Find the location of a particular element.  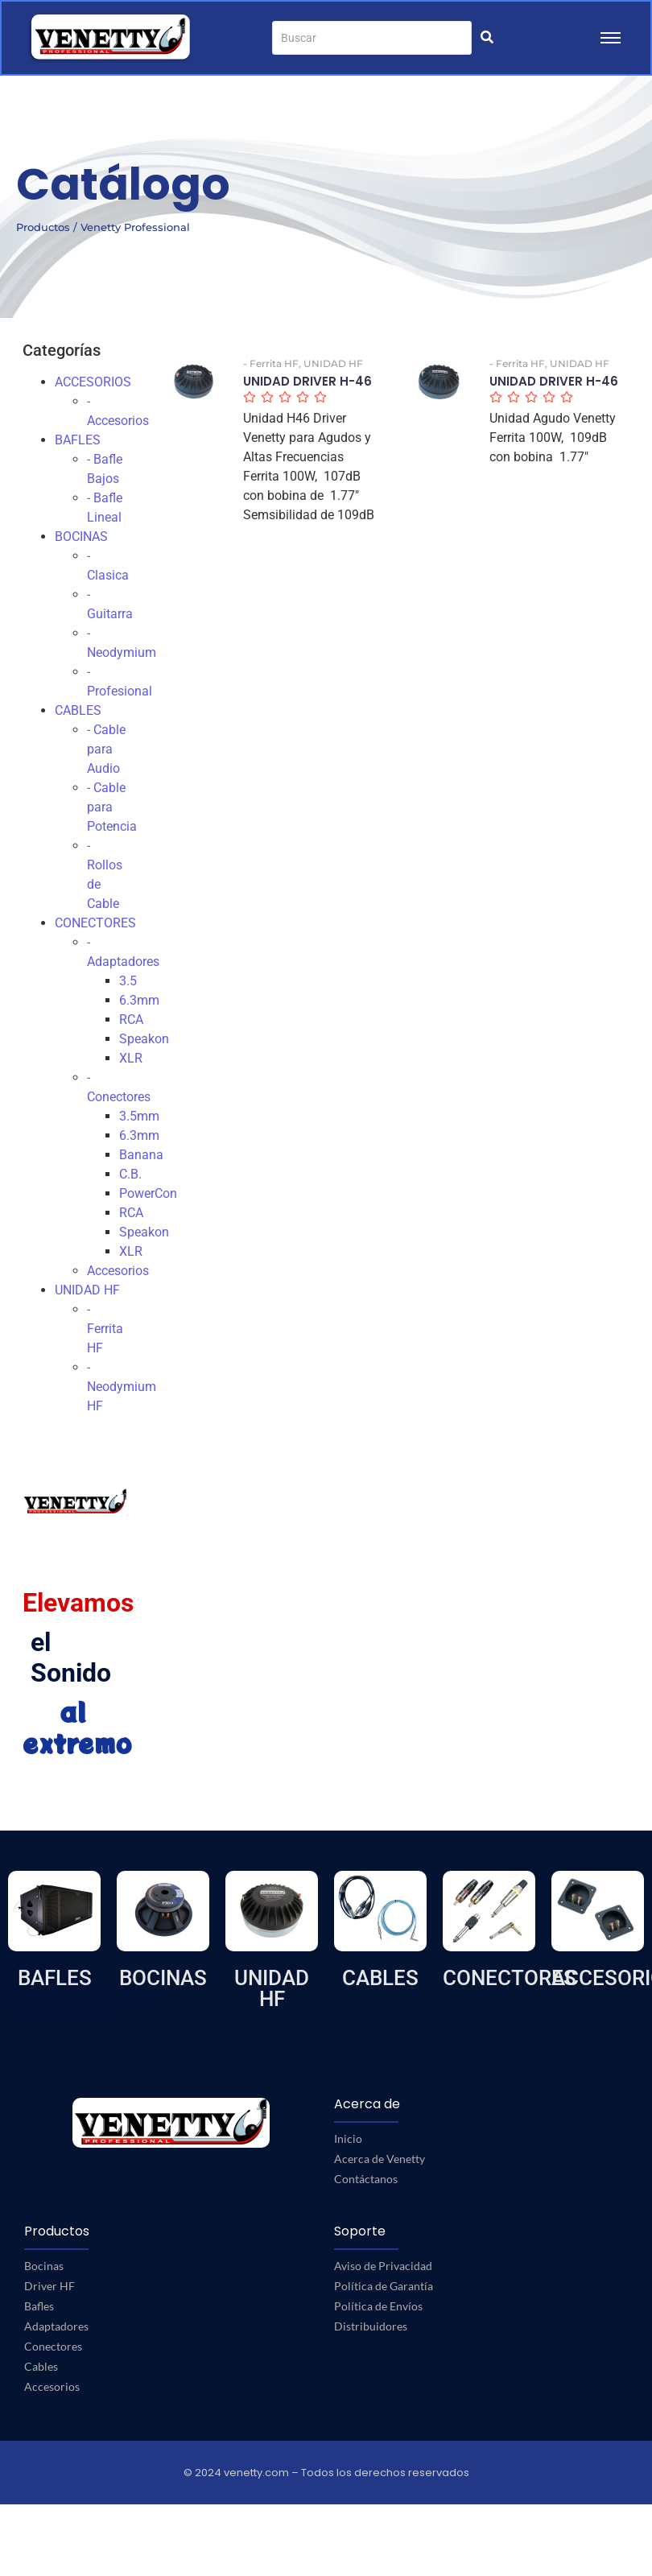

Distribuidores is located at coordinates (370, 2326).